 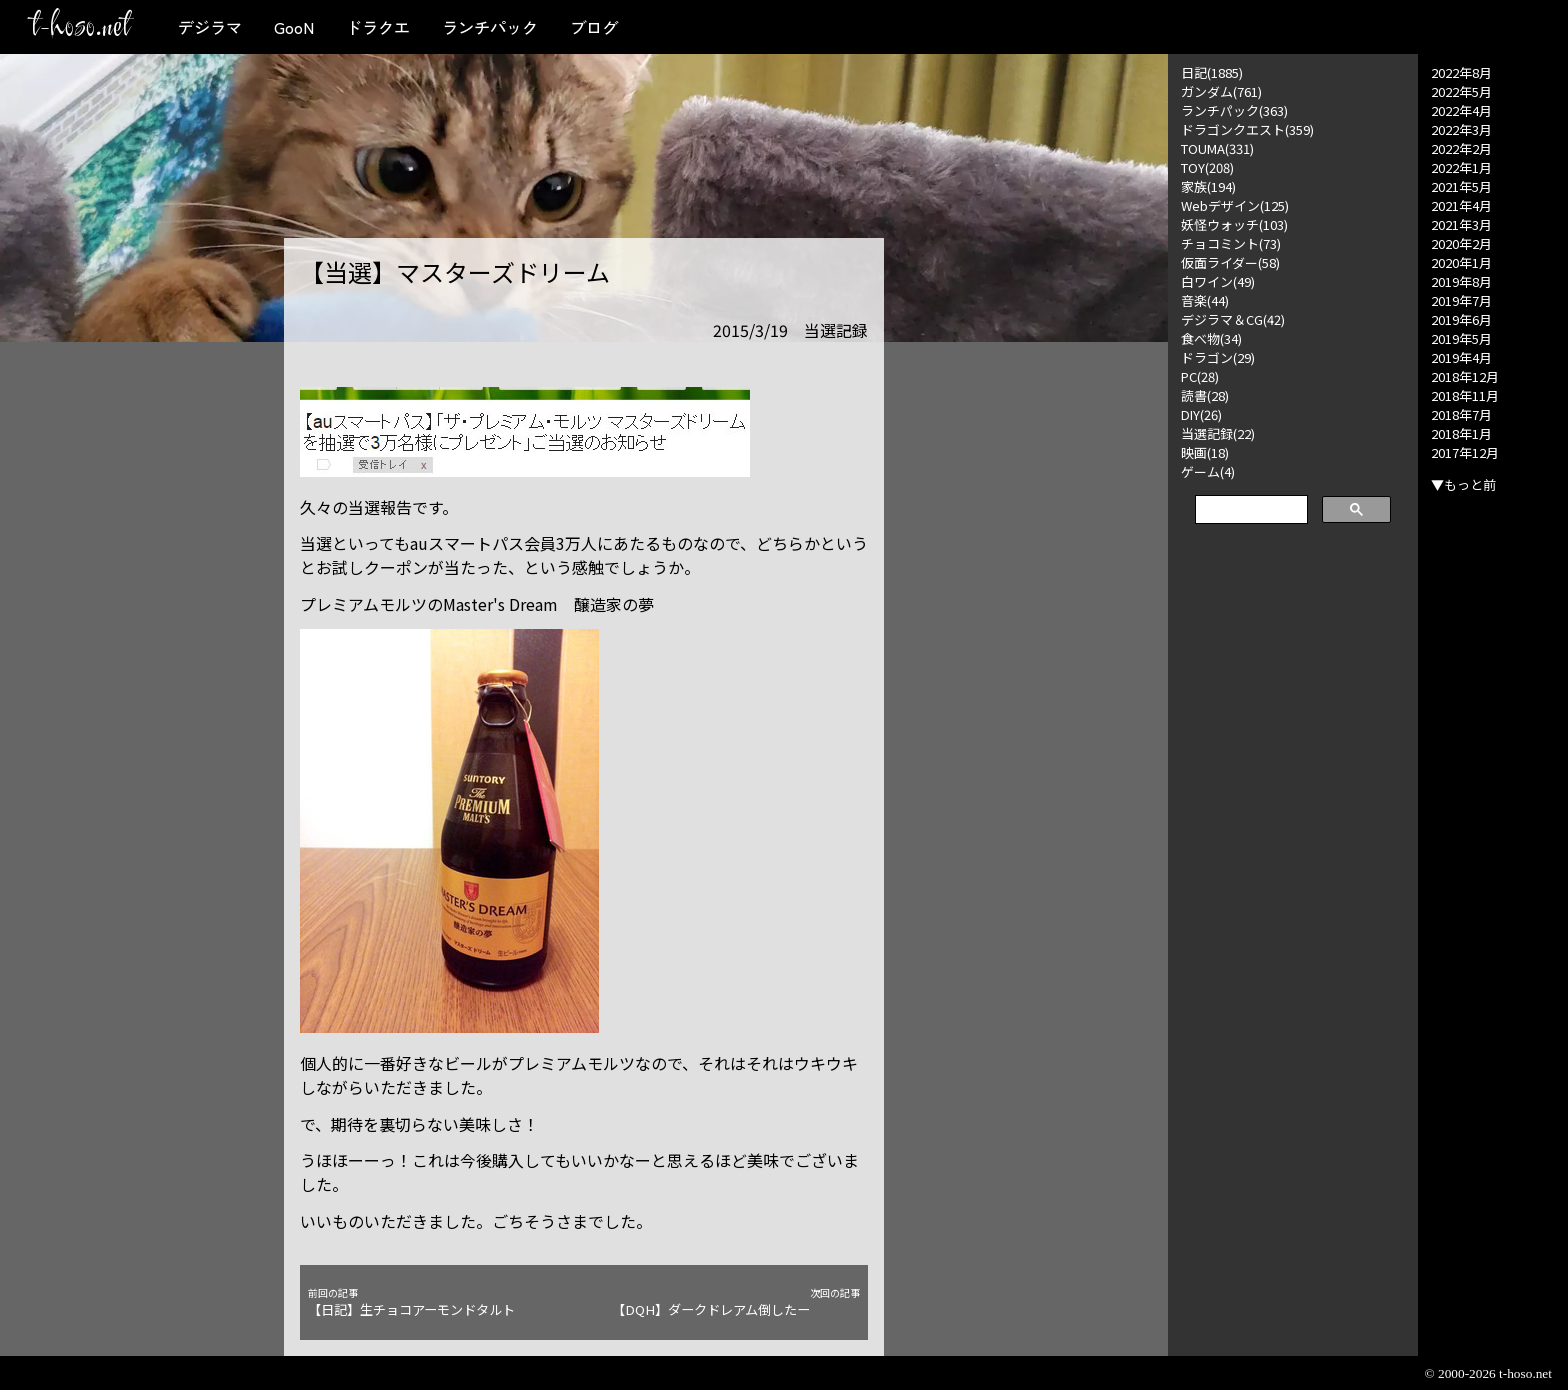 What do you see at coordinates (1235, 205) in the screenshot?
I see `Webデザイン(125)` at bounding box center [1235, 205].